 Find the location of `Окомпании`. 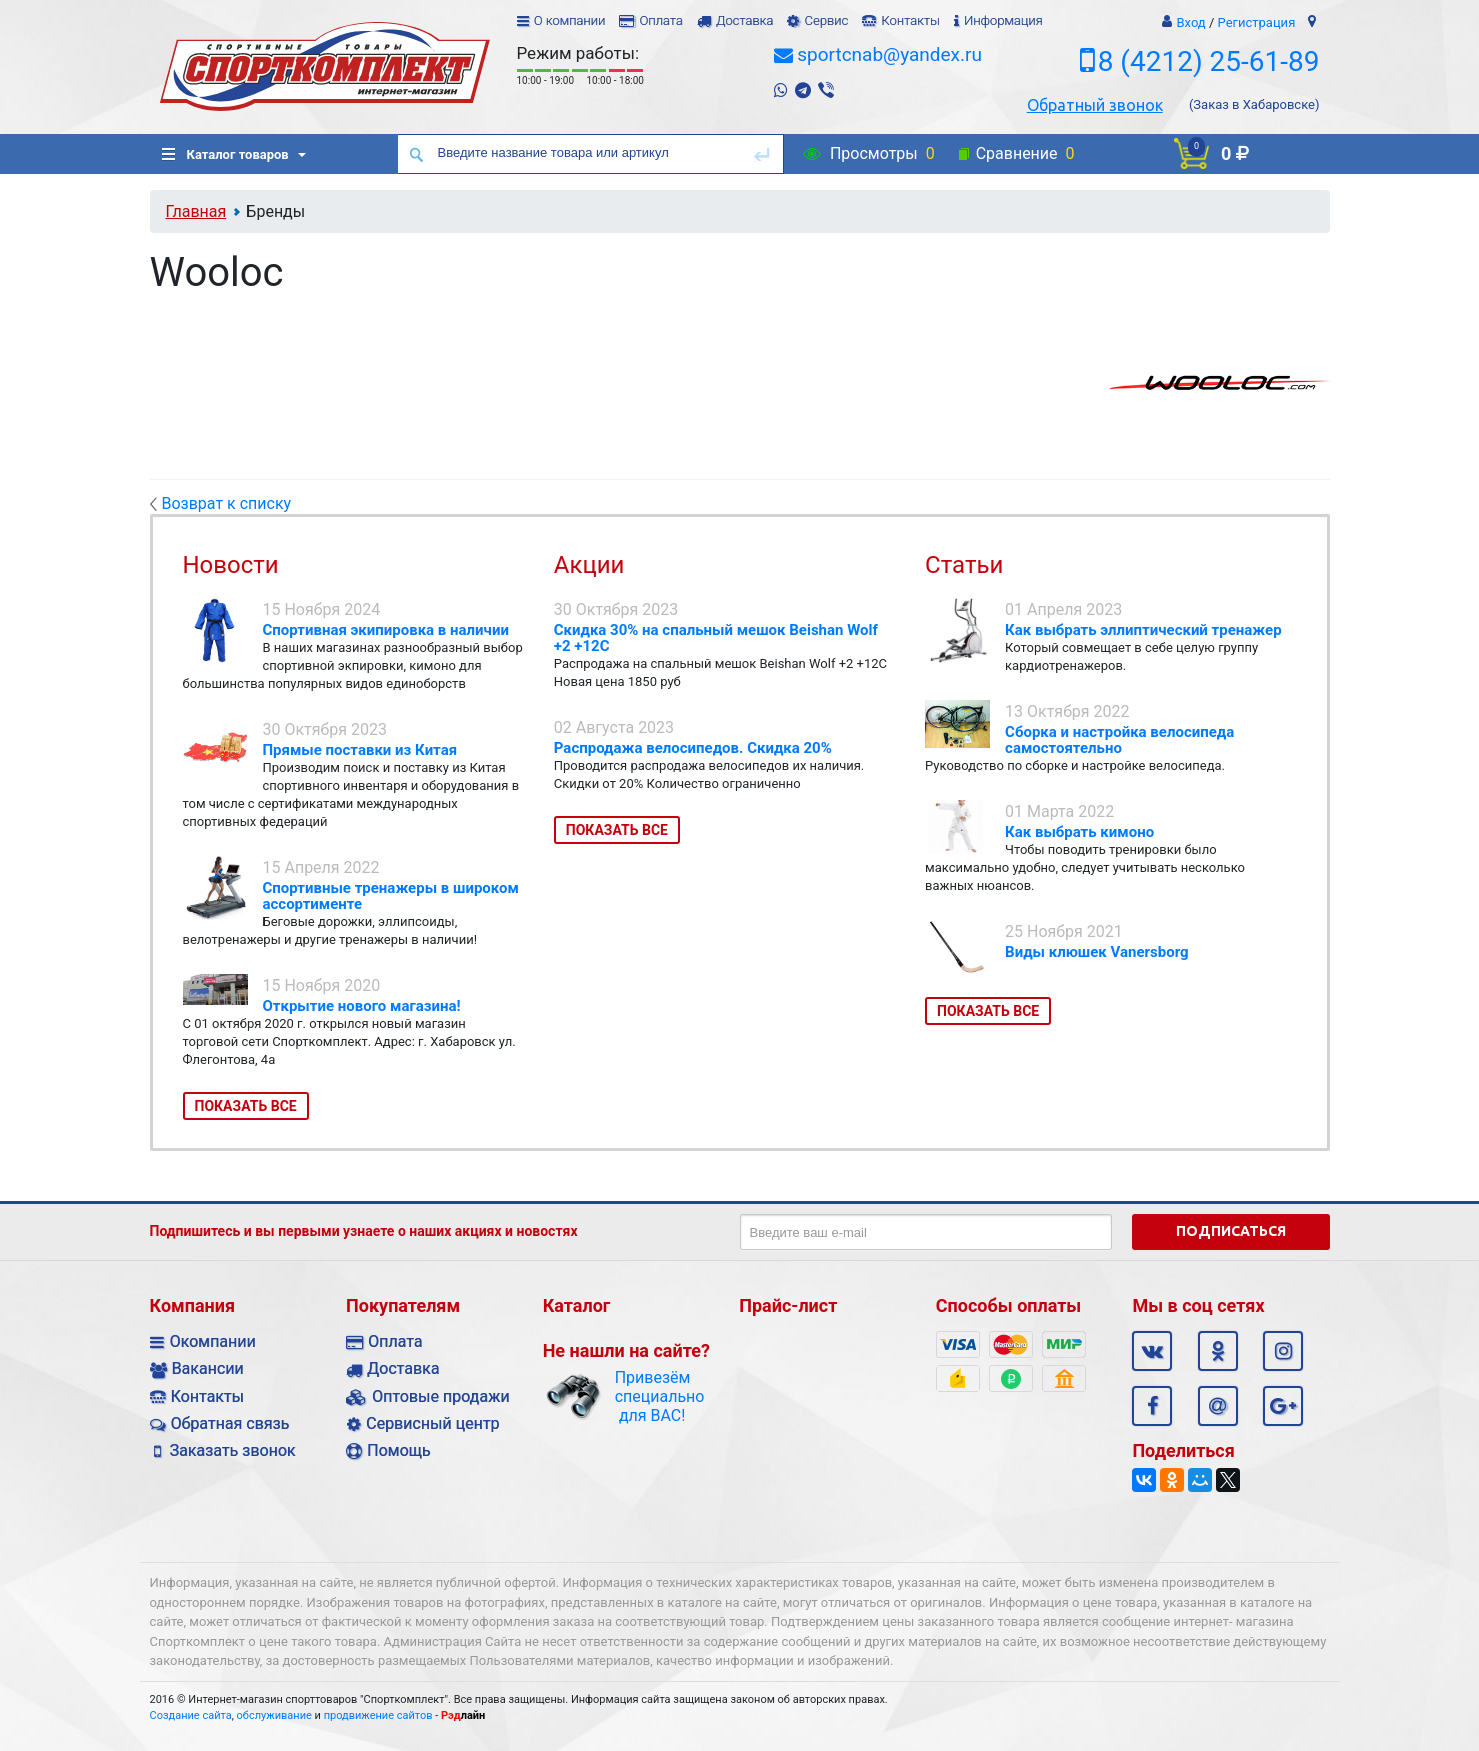

Окомпании is located at coordinates (213, 1341).